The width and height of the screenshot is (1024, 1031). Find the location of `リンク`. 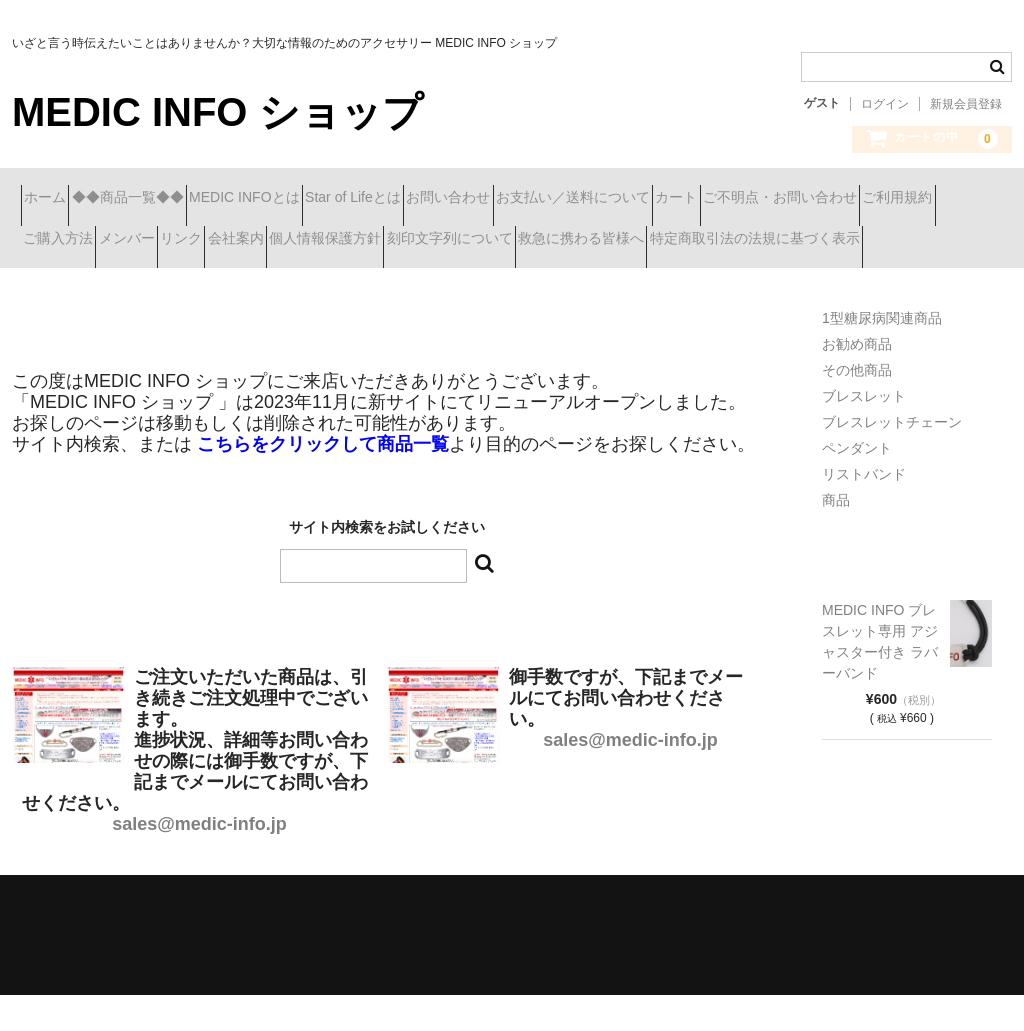

リンク is located at coordinates (567, 241).